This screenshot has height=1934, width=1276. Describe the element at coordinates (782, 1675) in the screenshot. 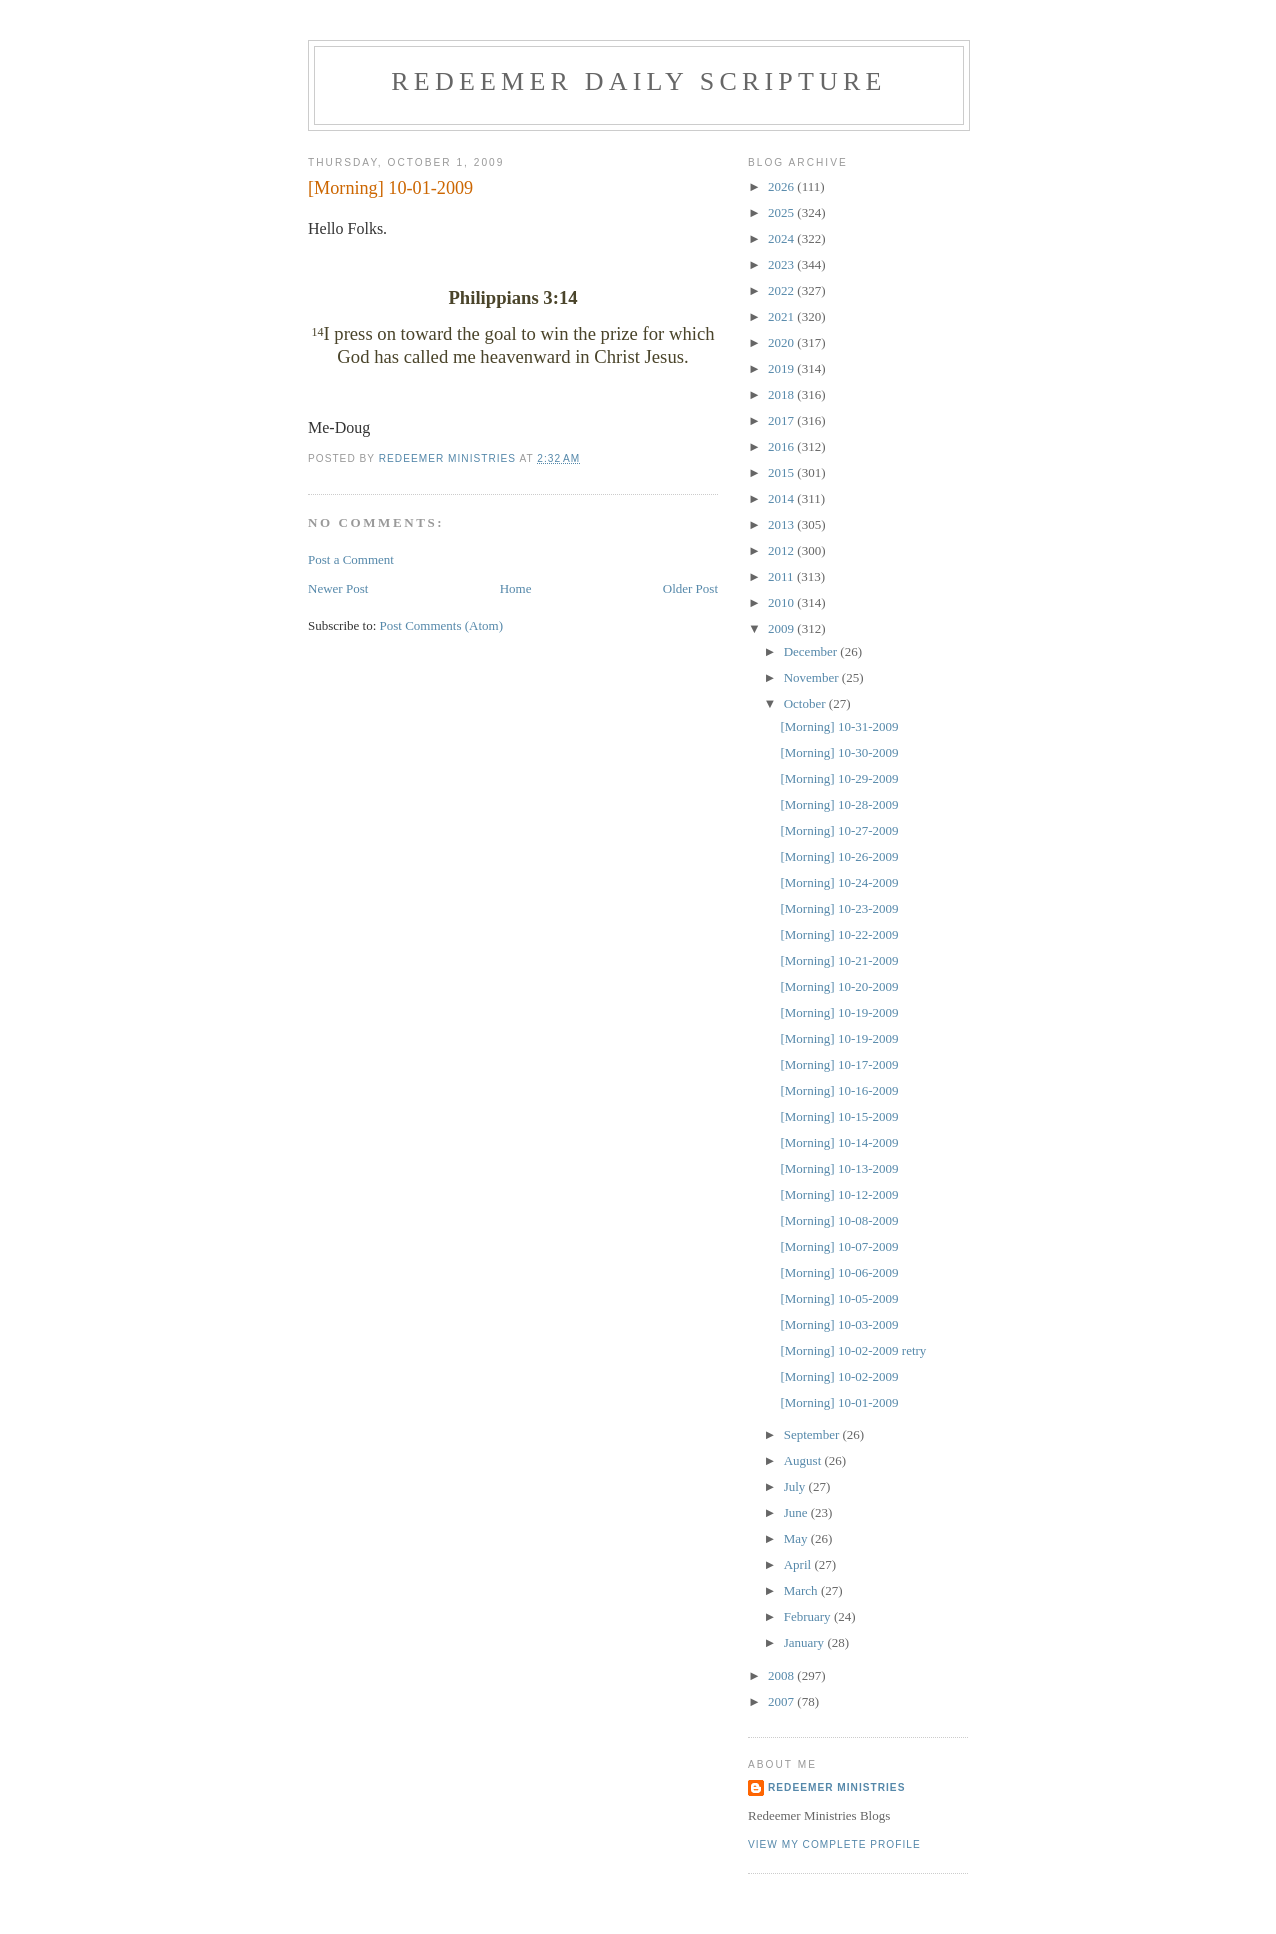

I see `2008` at that location.